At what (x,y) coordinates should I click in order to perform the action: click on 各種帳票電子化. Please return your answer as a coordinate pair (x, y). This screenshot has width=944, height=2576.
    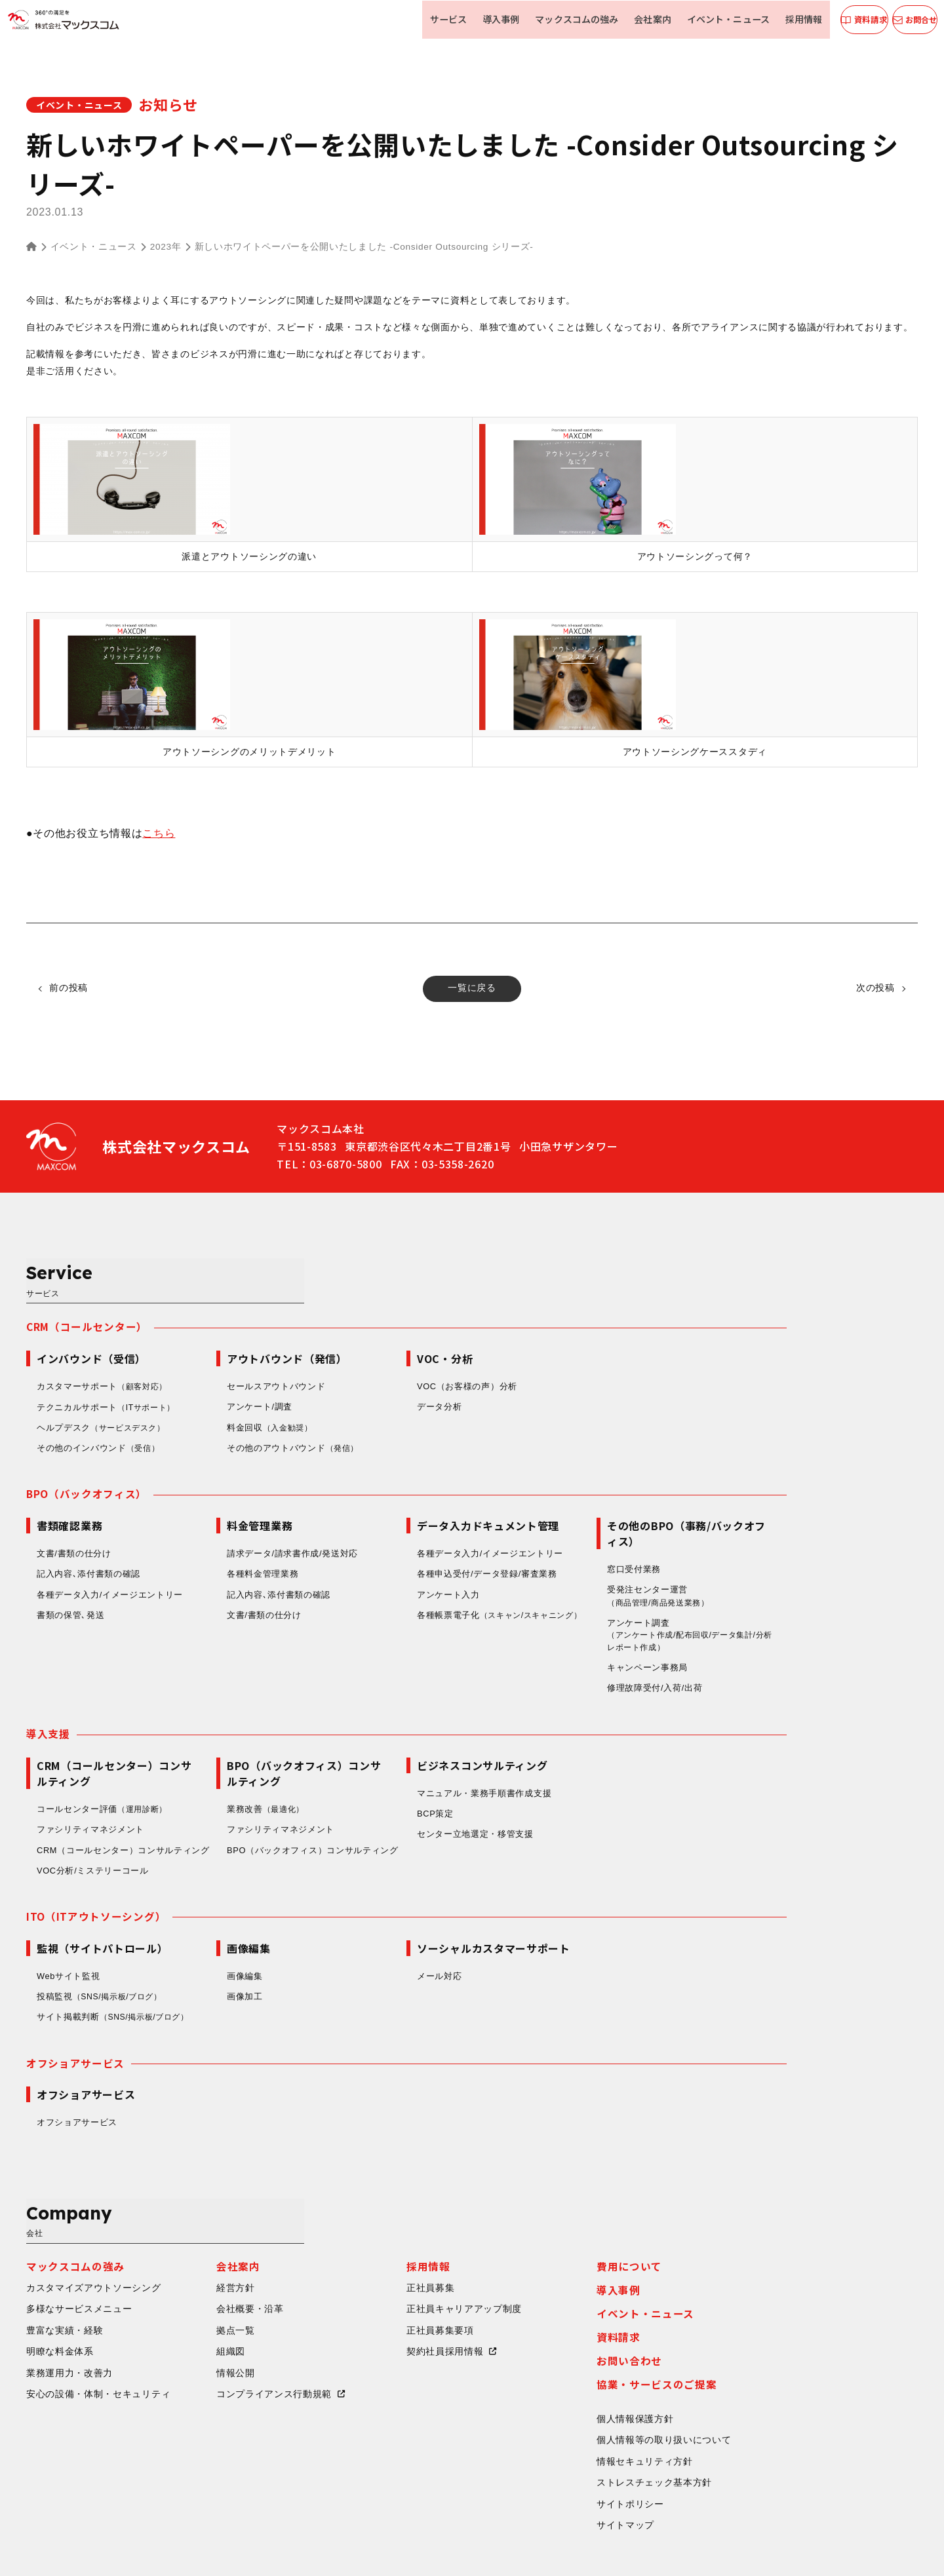
    Looking at the image, I should click on (603, 1568).